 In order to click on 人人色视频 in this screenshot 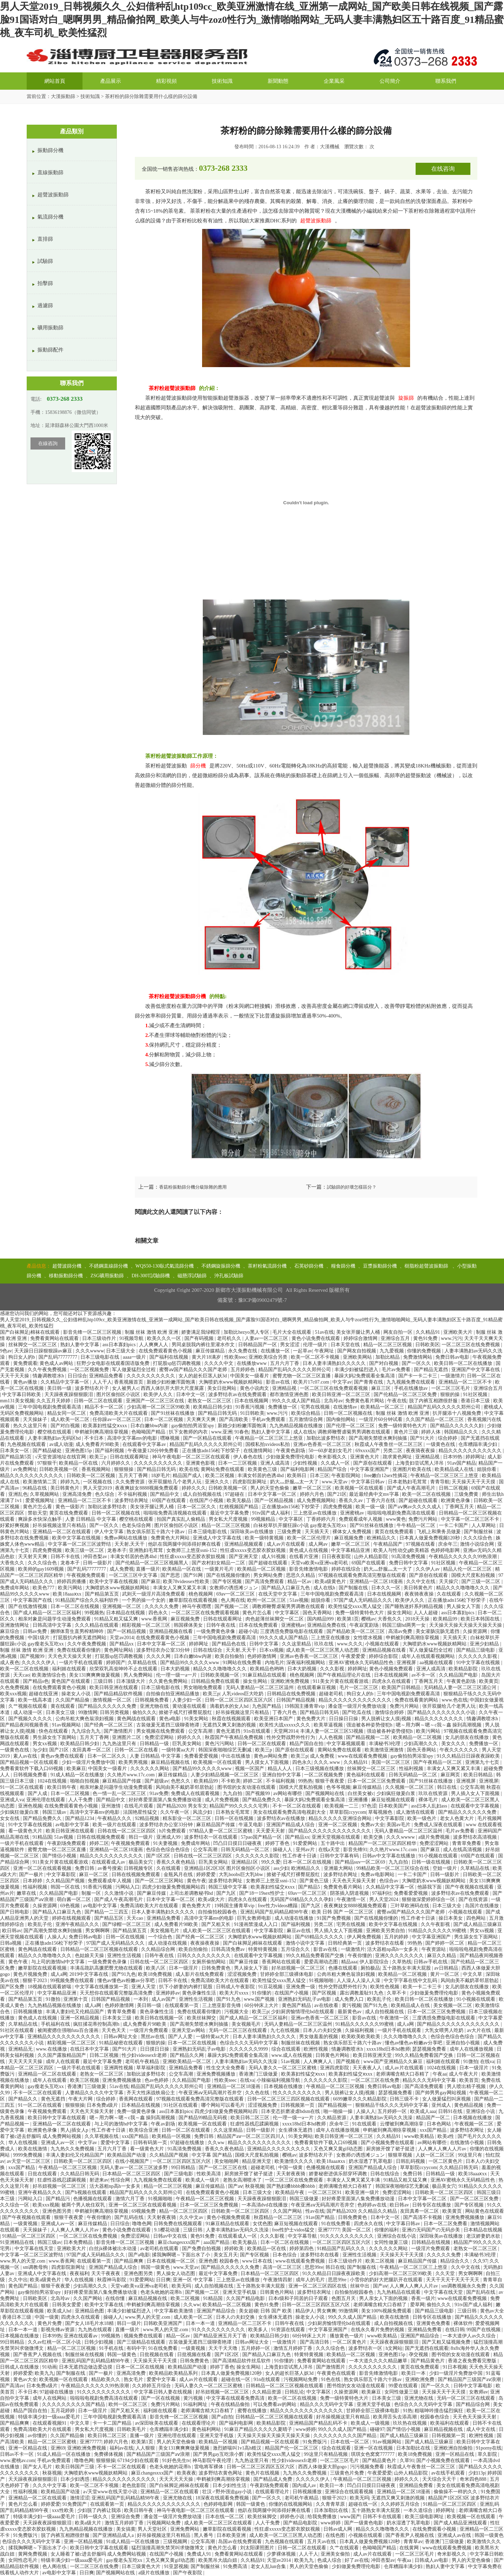, I will do `click(331, 1737)`.